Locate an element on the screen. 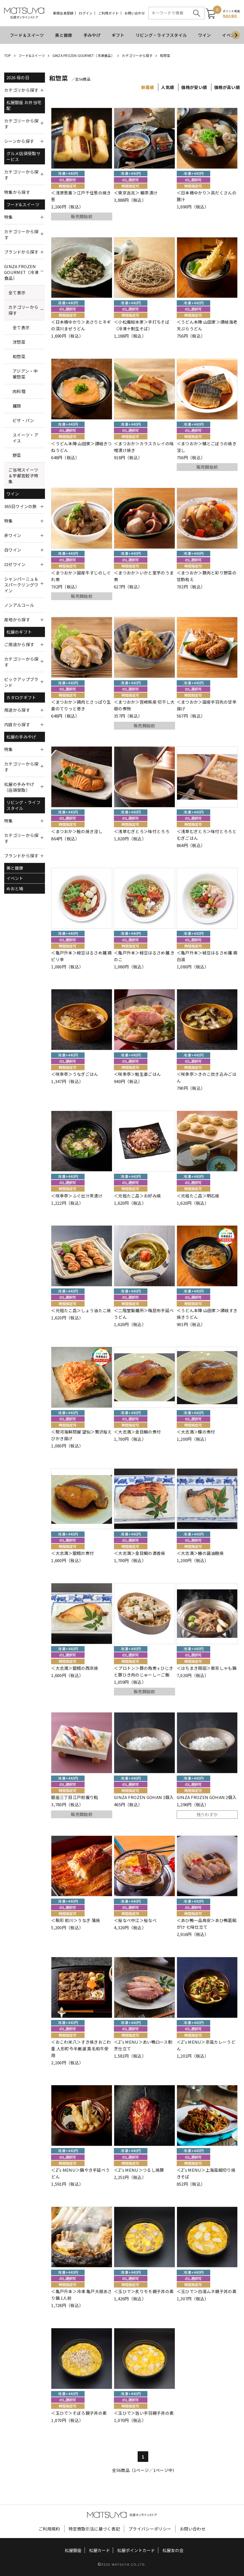  フード＆スイーツ is located at coordinates (27, 35).